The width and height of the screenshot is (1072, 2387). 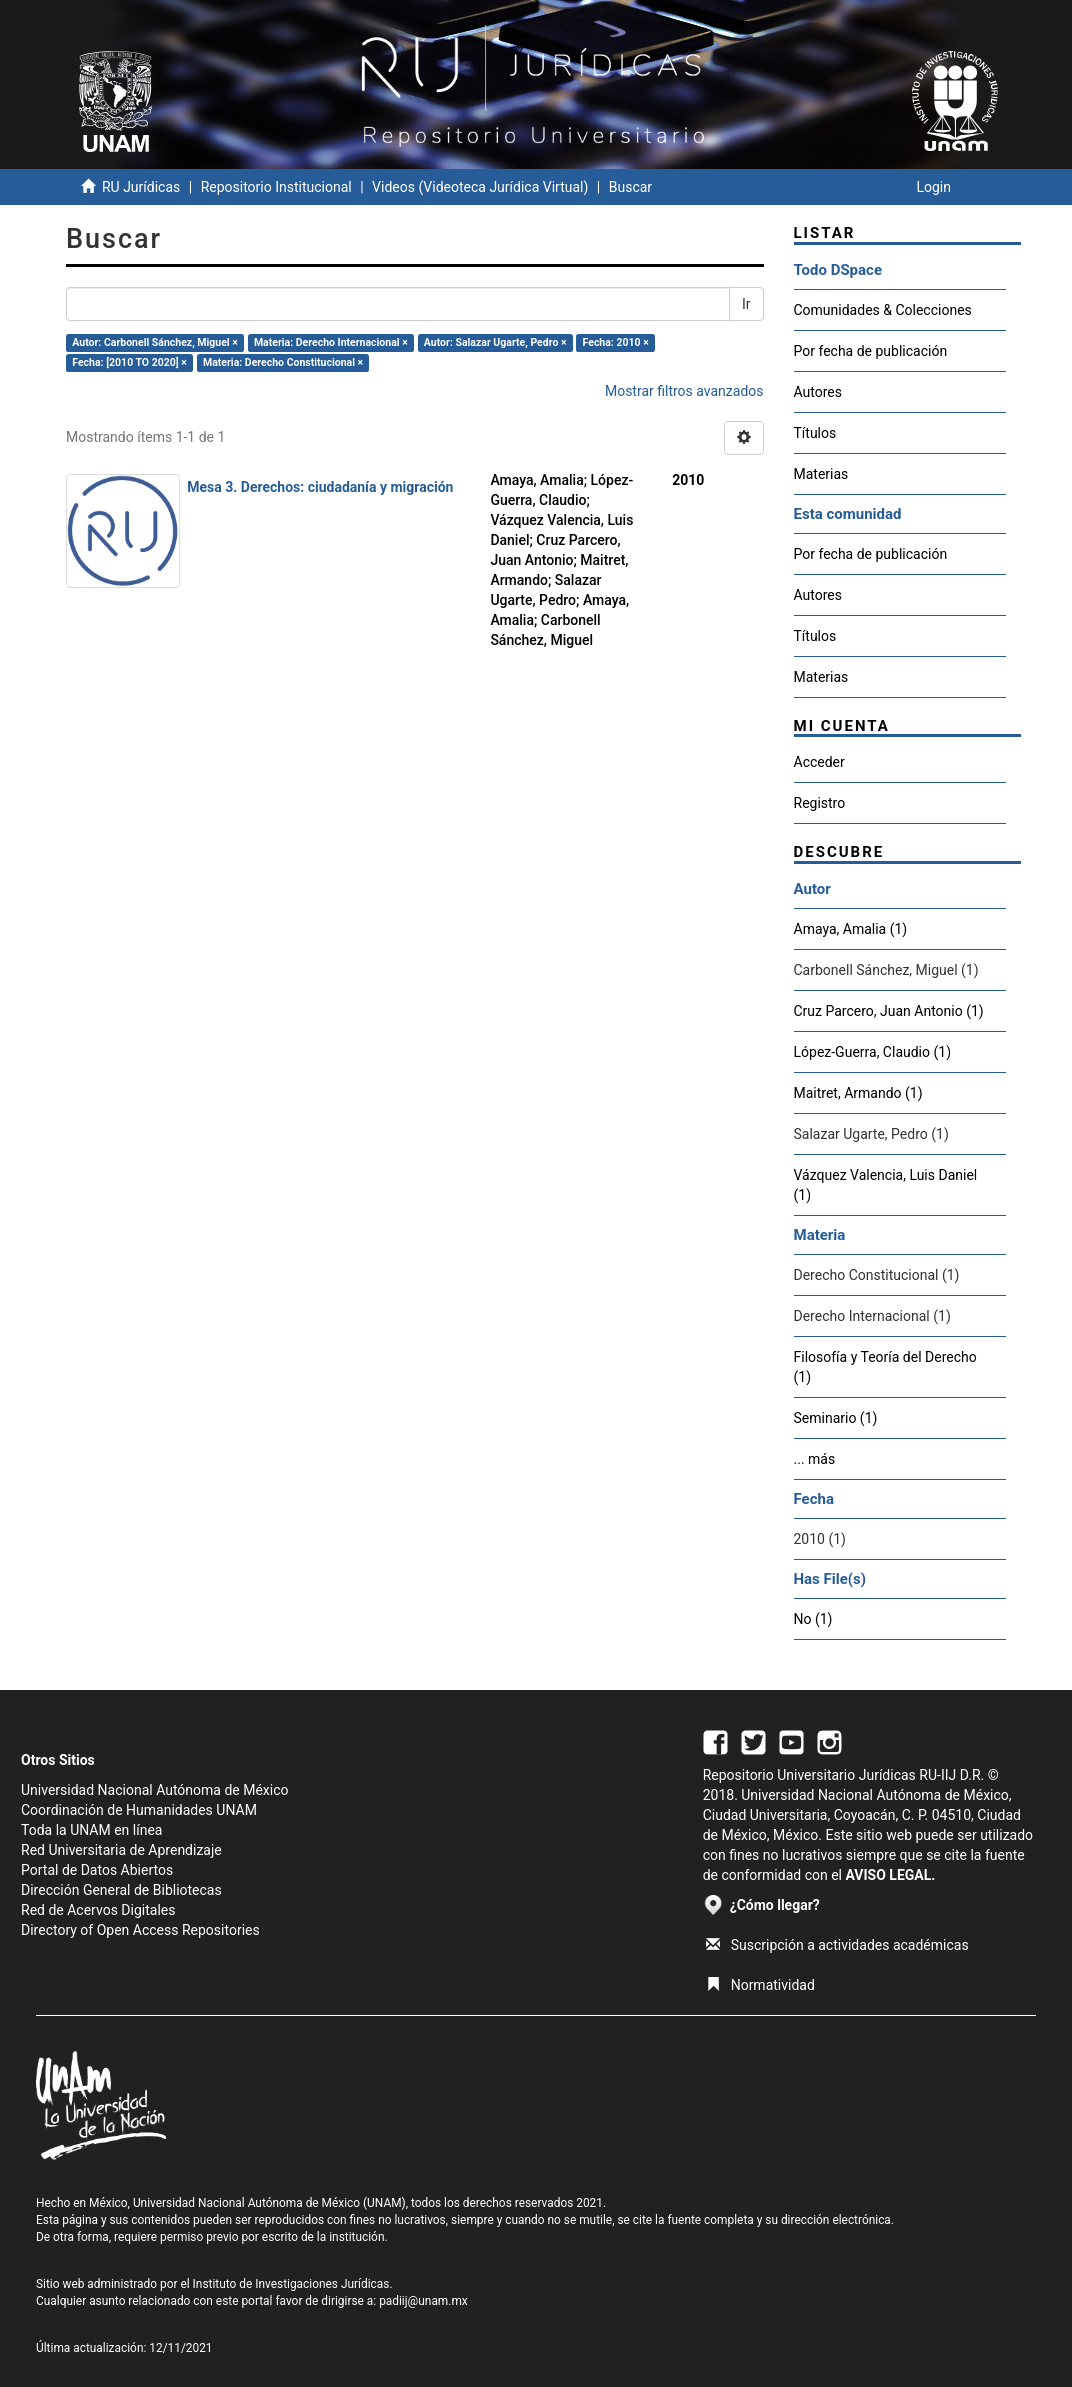 What do you see at coordinates (851, 929) in the screenshot?
I see `Amaya, Amalia (1)` at bounding box center [851, 929].